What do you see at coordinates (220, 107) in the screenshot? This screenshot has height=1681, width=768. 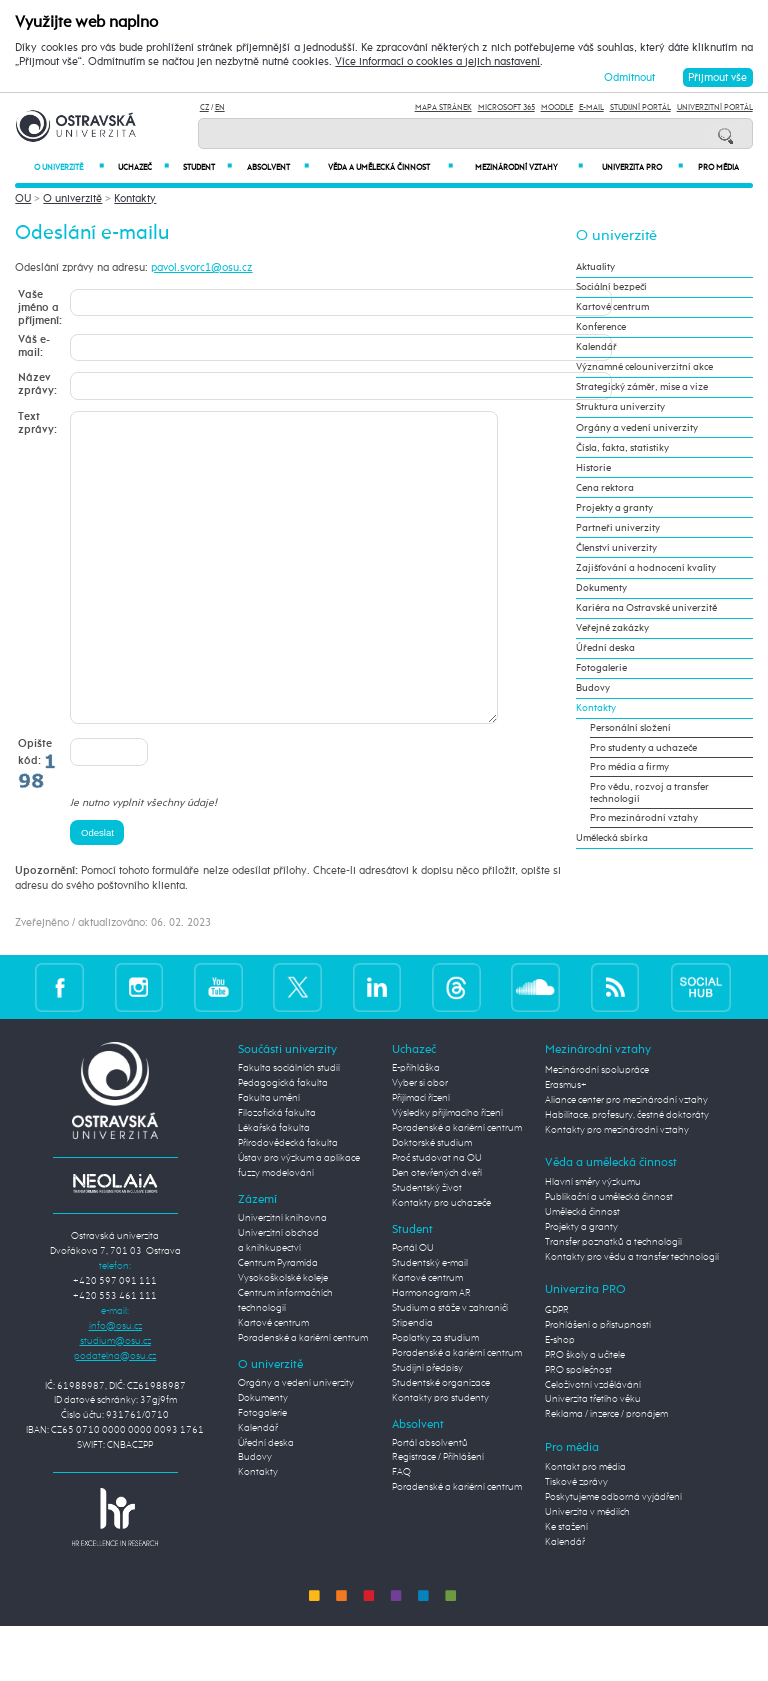 I see `EN` at bounding box center [220, 107].